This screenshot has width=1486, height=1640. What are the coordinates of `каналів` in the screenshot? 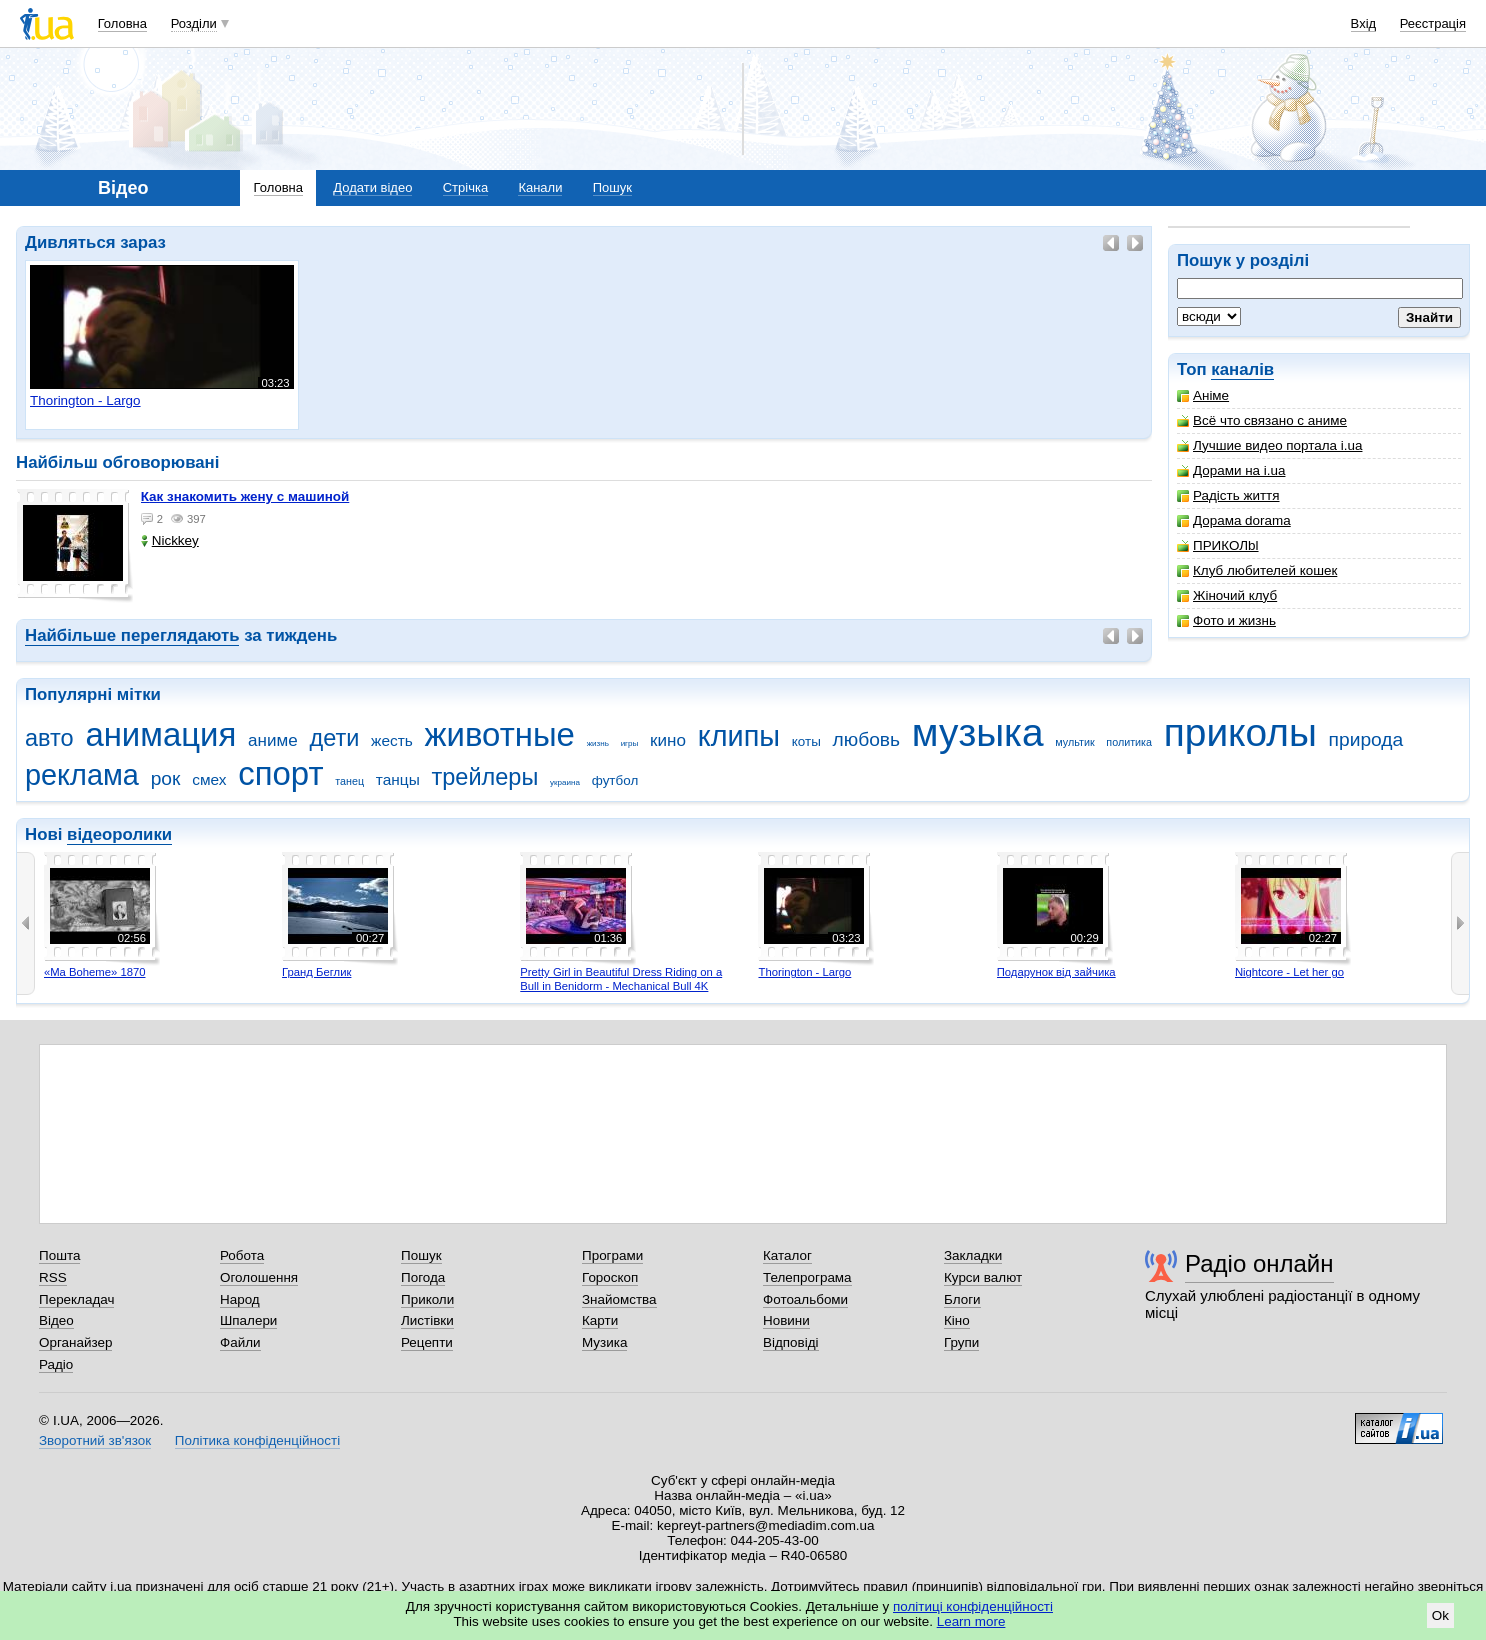 It's located at (1242, 369).